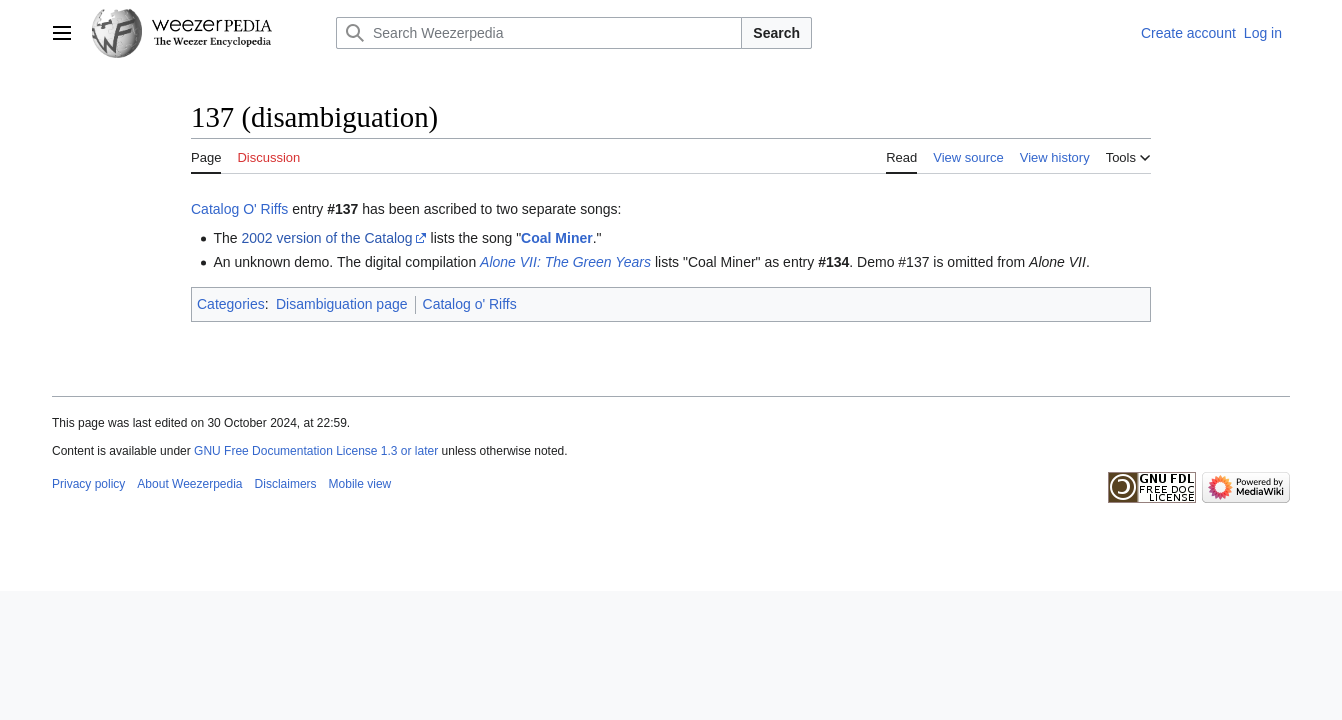  What do you see at coordinates (470, 304) in the screenshot?
I see `Catalog o' Riffs` at bounding box center [470, 304].